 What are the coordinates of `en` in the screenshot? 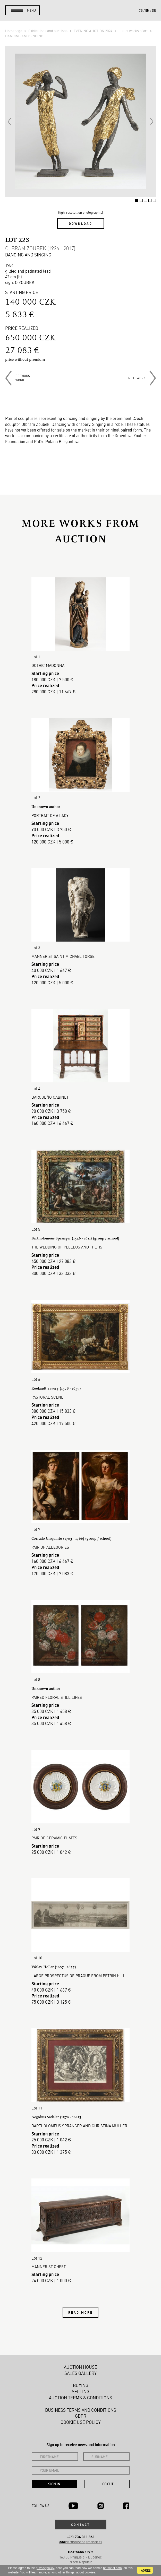 It's located at (147, 10).